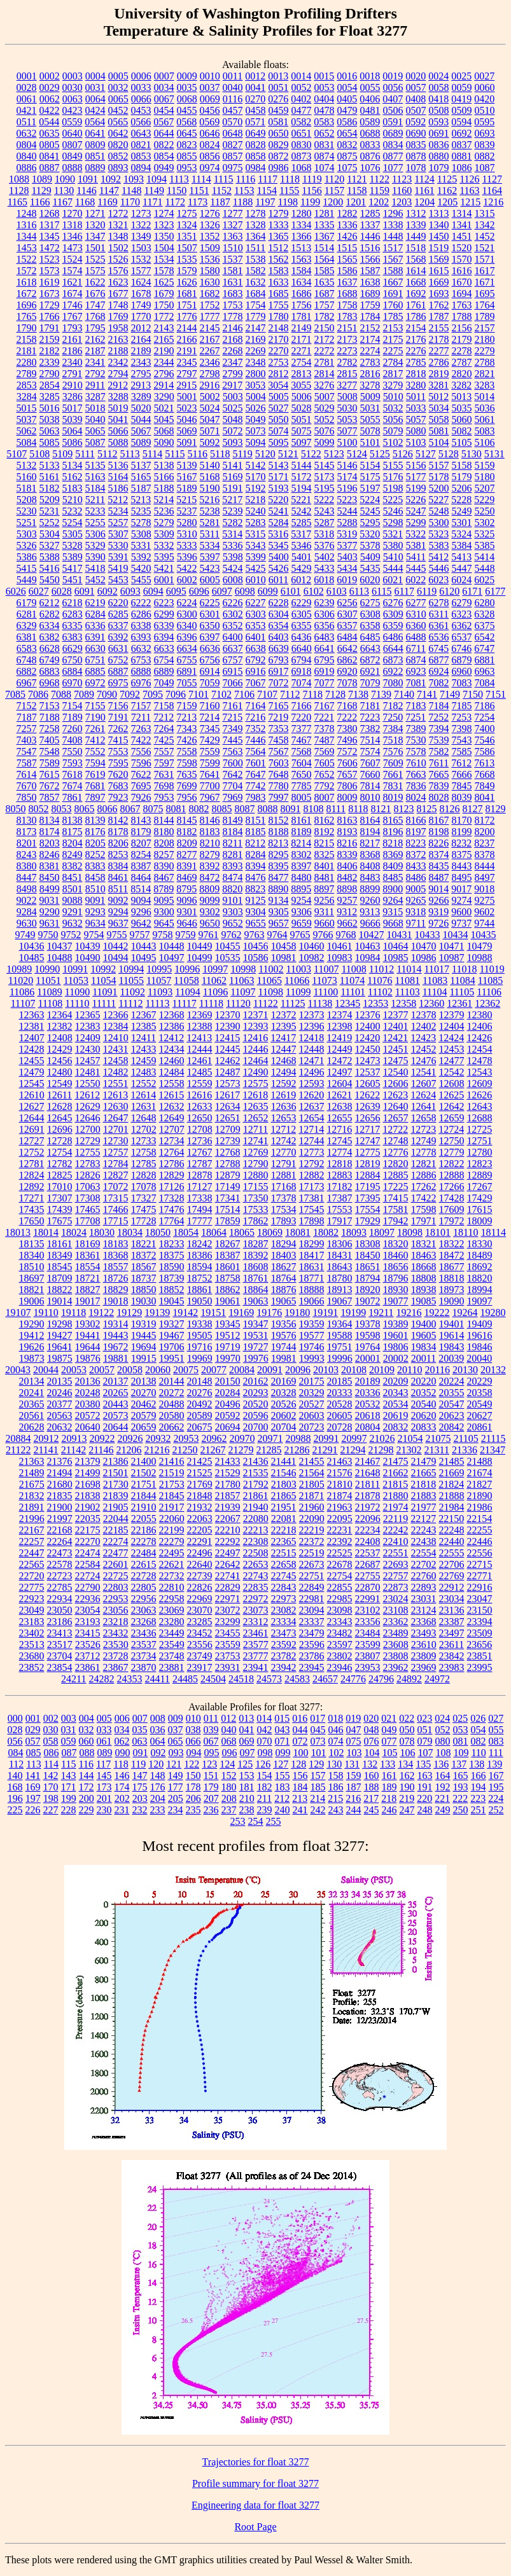 The width and height of the screenshot is (511, 2576). Describe the element at coordinates (60, 1266) in the screenshot. I see `18545` at that location.